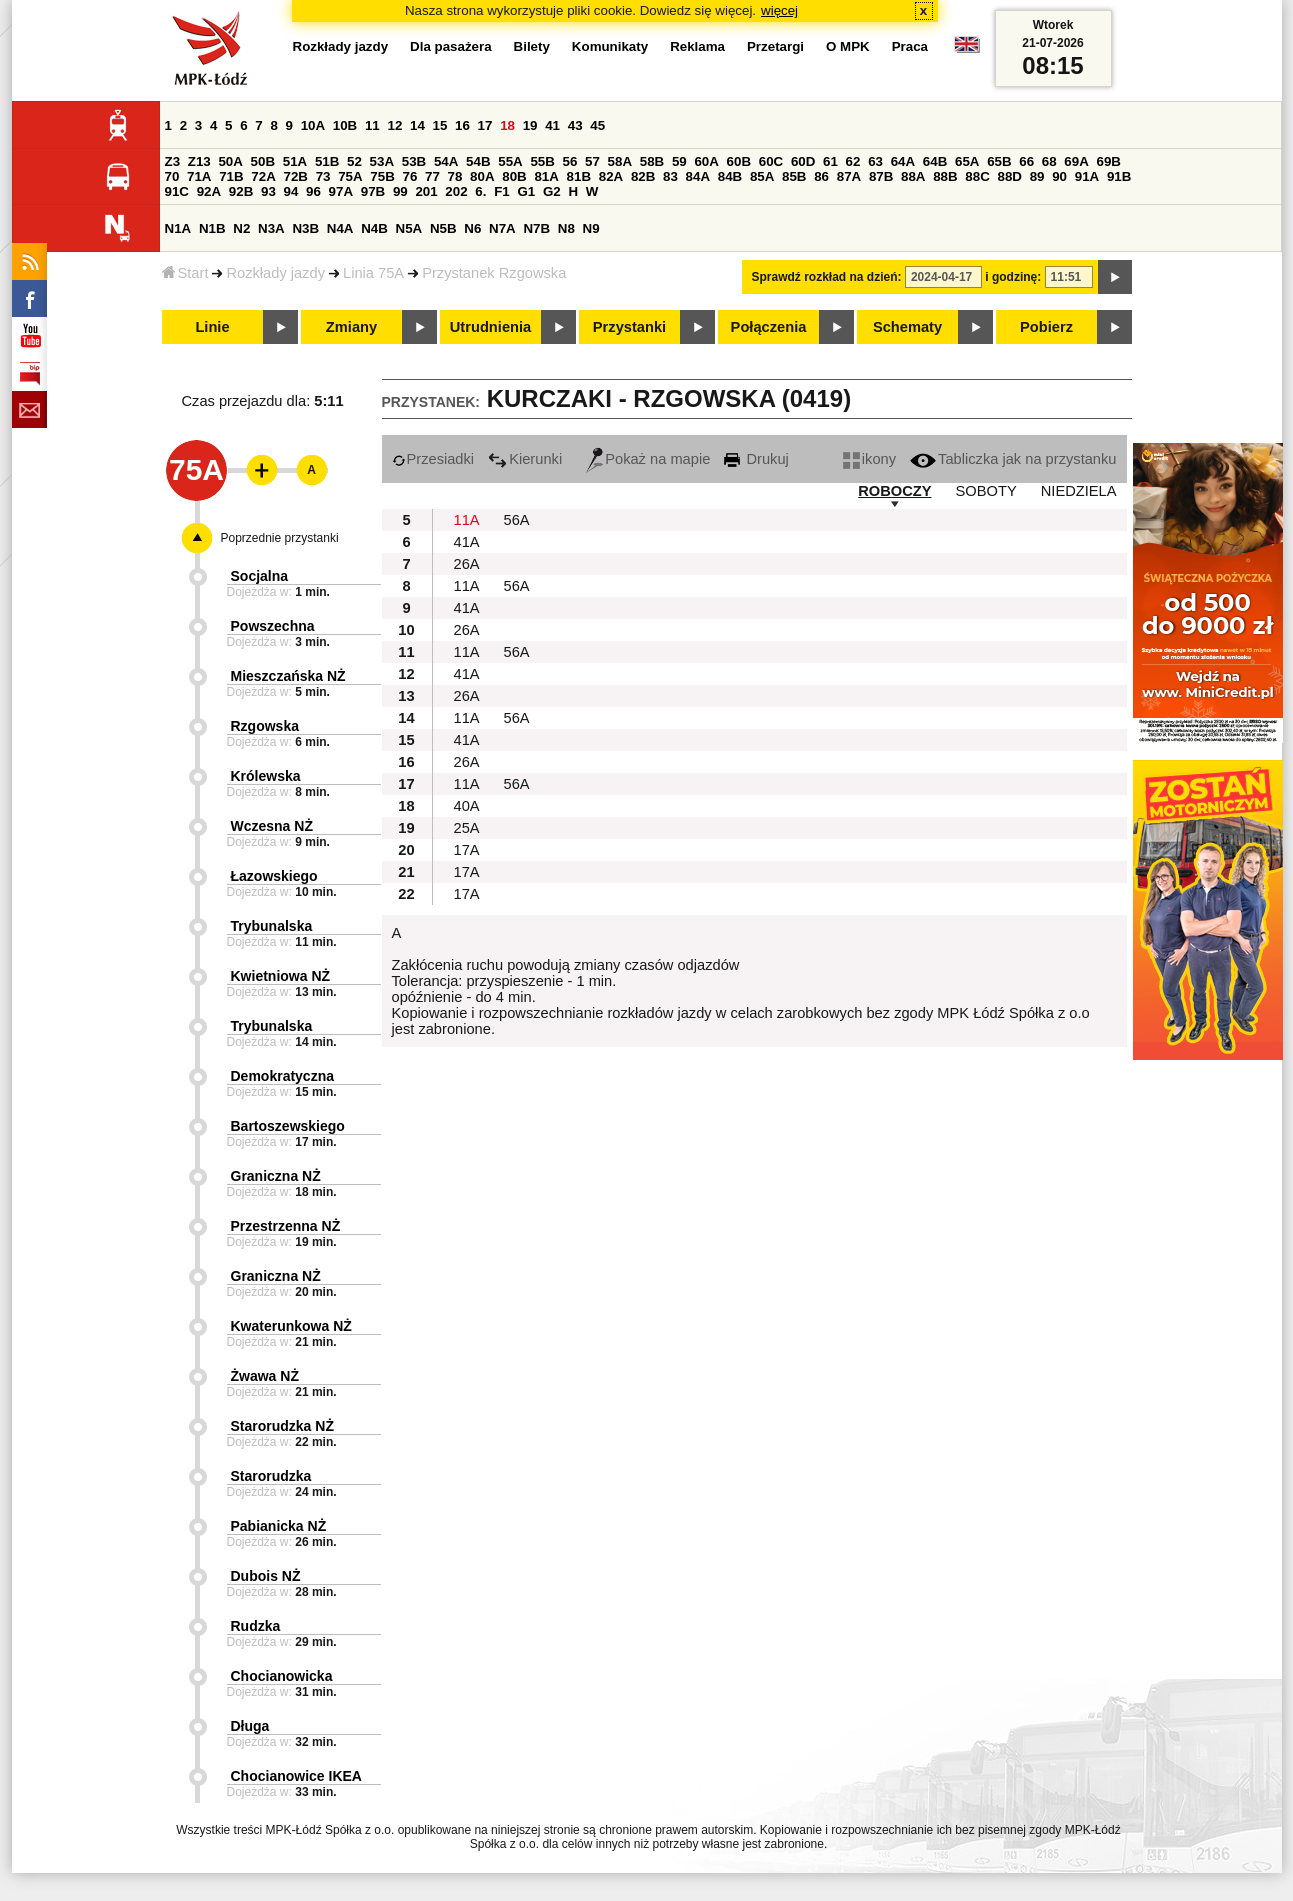 This screenshot has width=1293, height=1901. I want to click on 92A, so click(209, 191).